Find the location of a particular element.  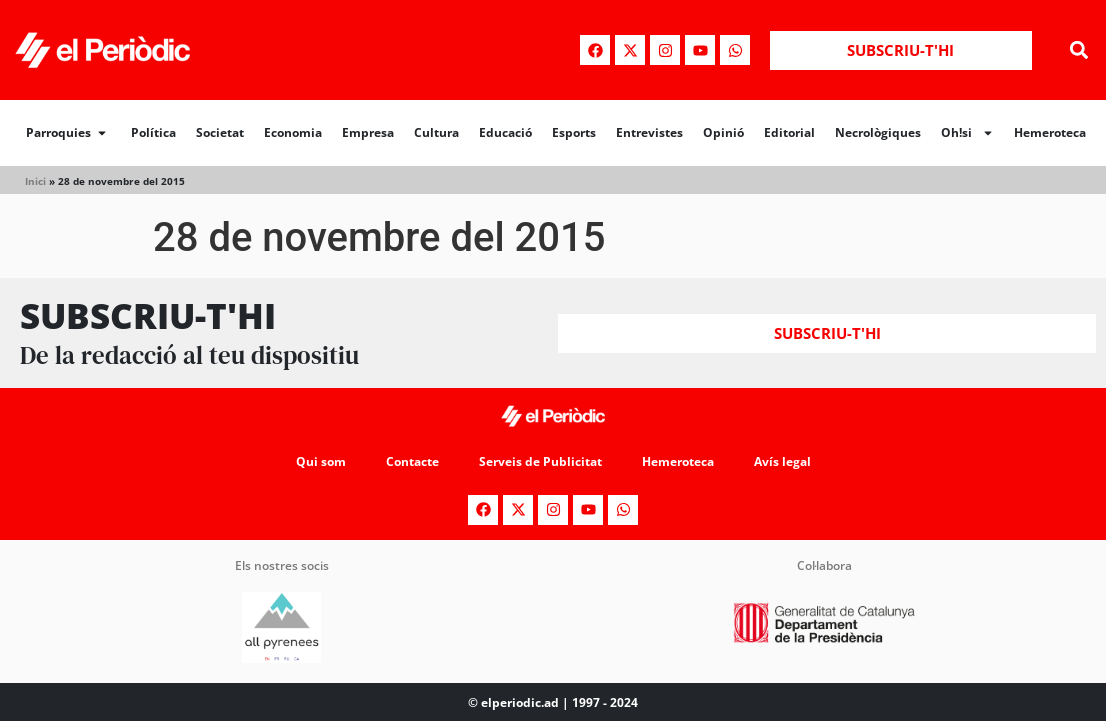

[button] is located at coordinates (1079, 50).